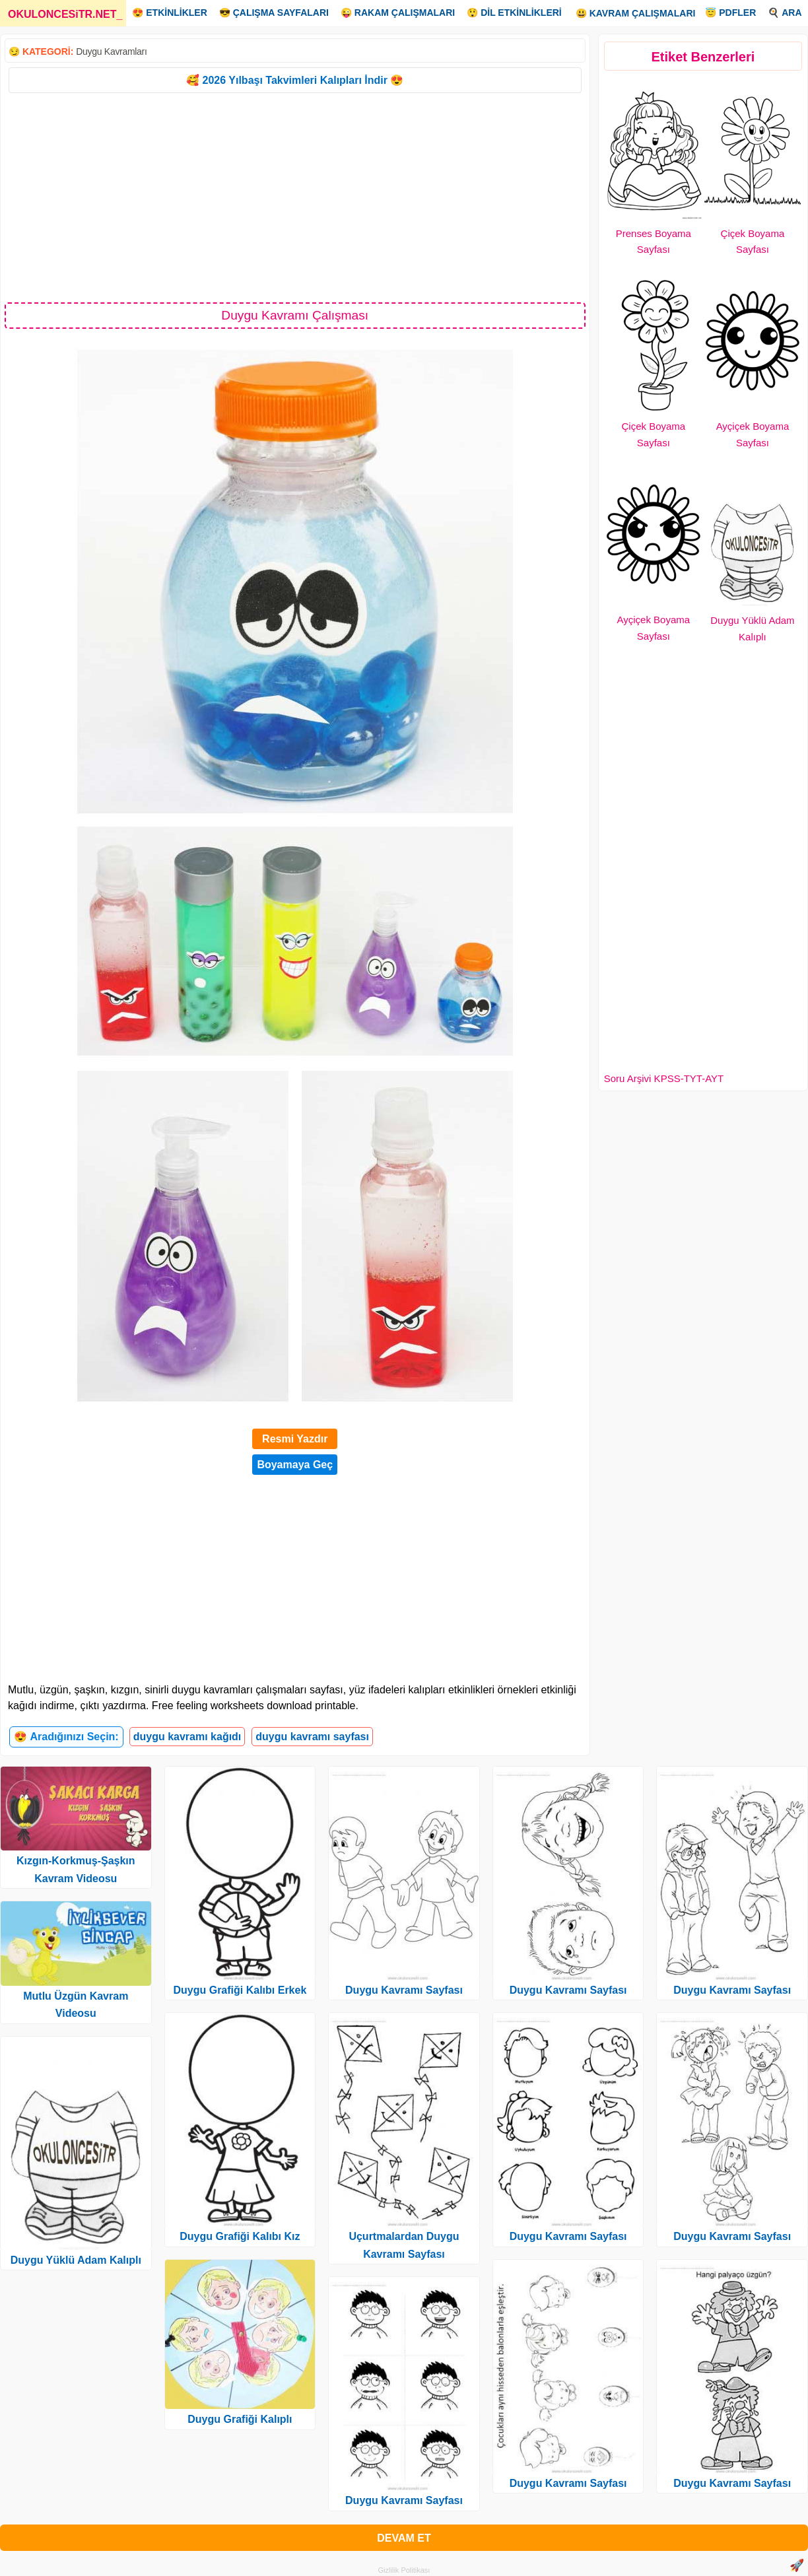 Image resolution: width=808 pixels, height=2576 pixels. I want to click on DEVAM ET, so click(403, 2538).